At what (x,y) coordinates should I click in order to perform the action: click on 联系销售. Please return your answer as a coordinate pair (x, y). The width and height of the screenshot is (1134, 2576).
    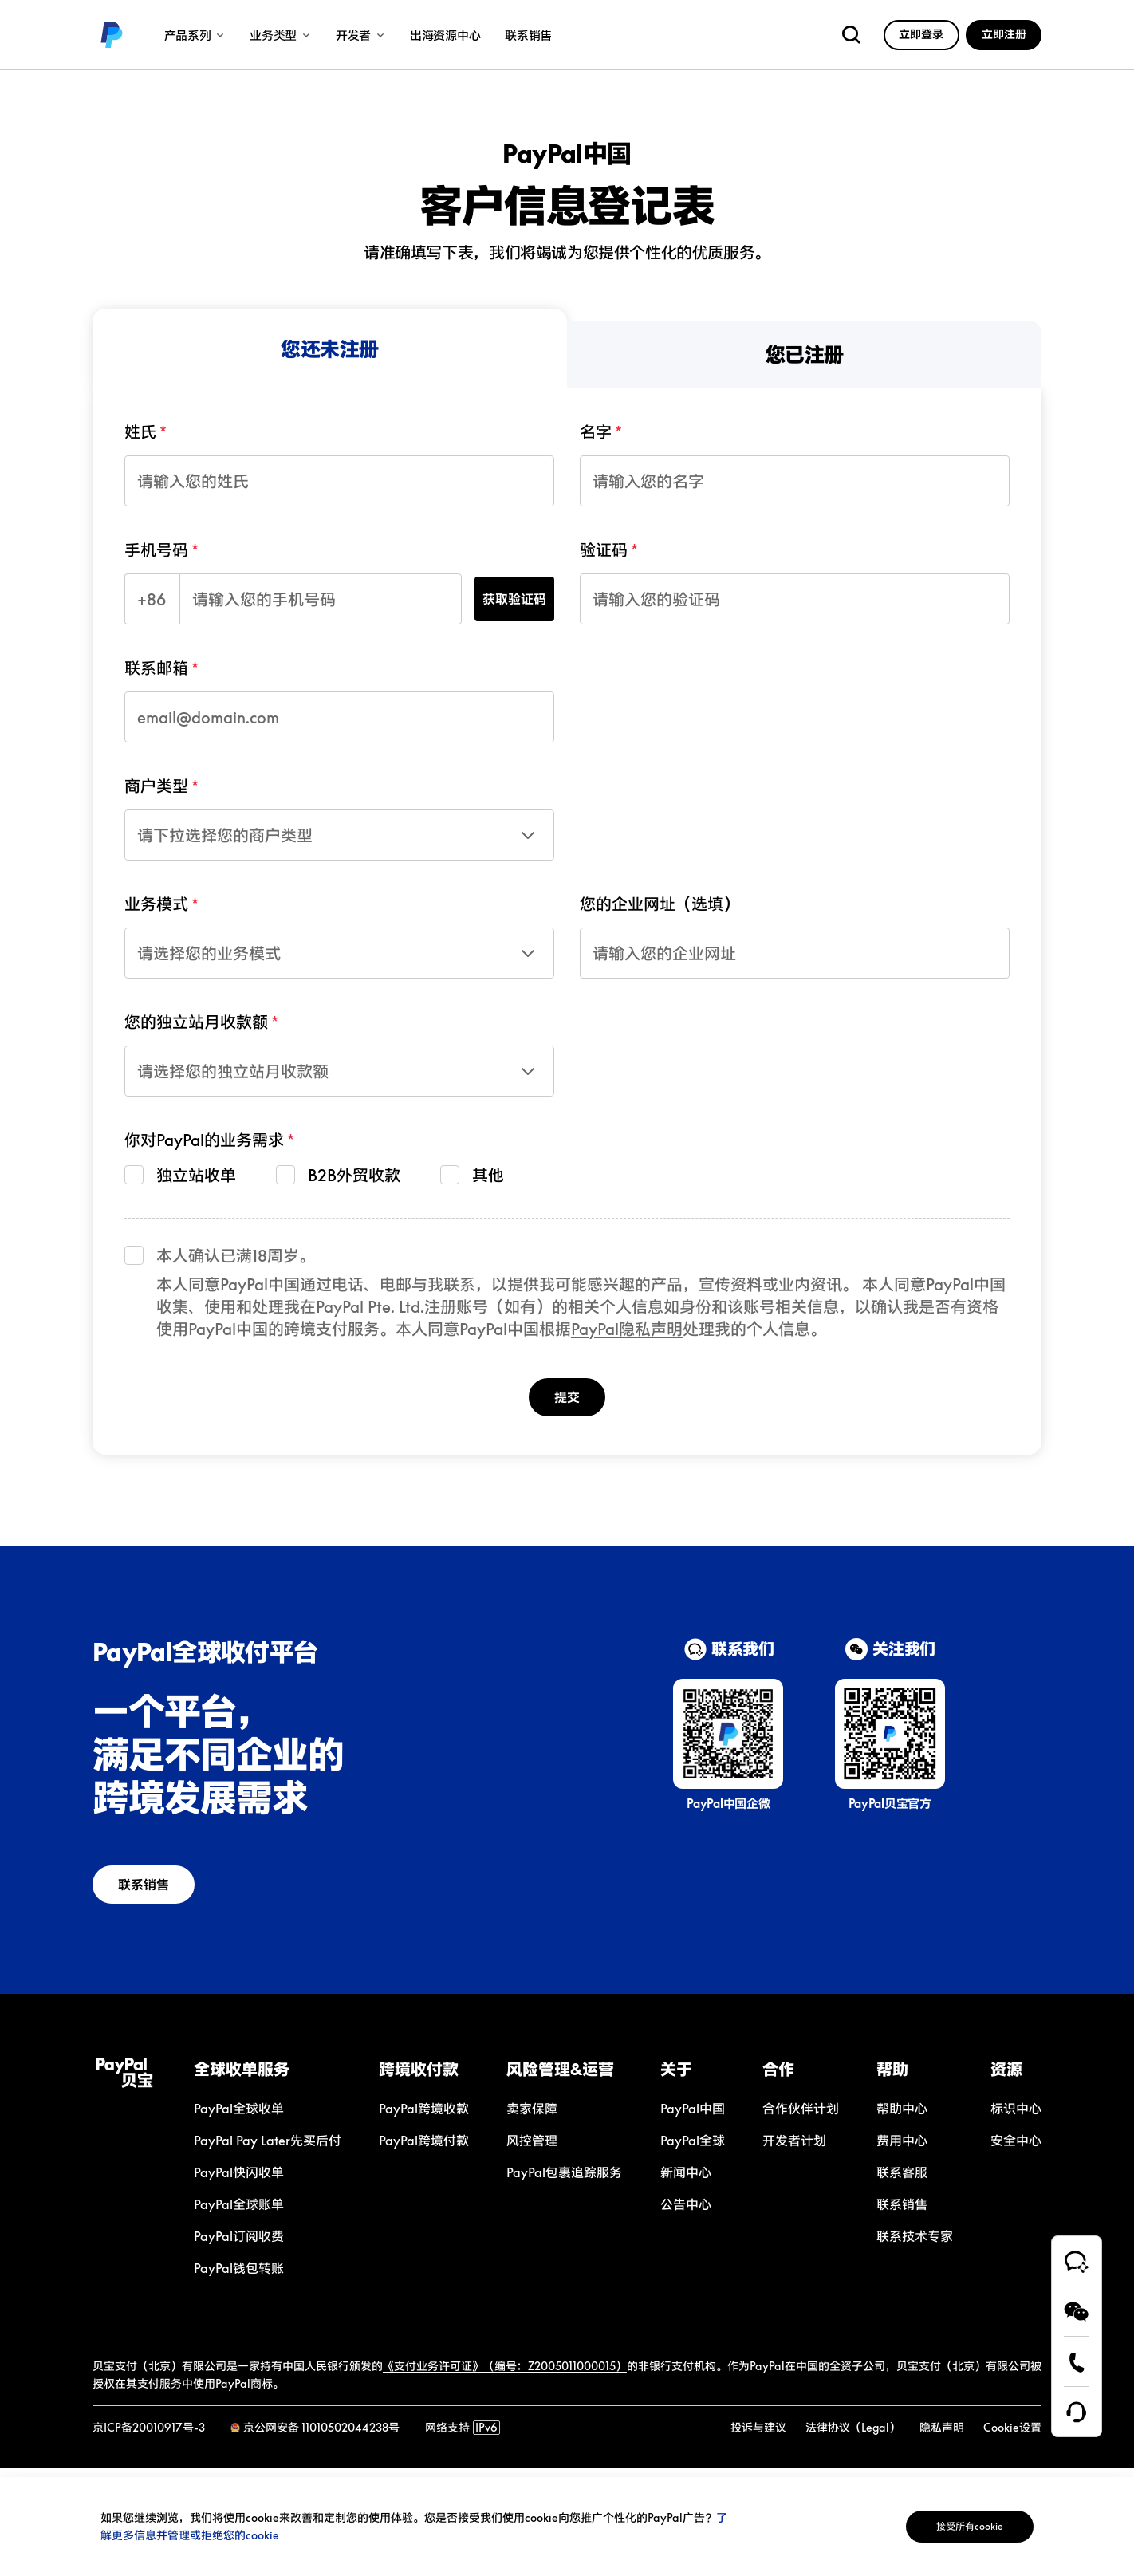
    Looking at the image, I should click on (155, 1890).